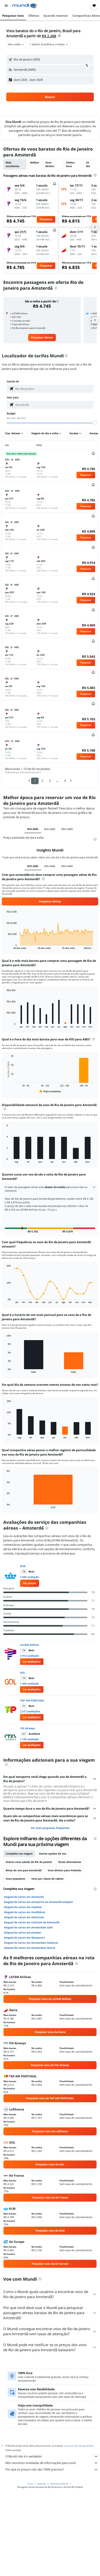  Describe the element at coordinates (50, 1828) in the screenshot. I see `Ver mais perguntas frequentes [button]` at that location.